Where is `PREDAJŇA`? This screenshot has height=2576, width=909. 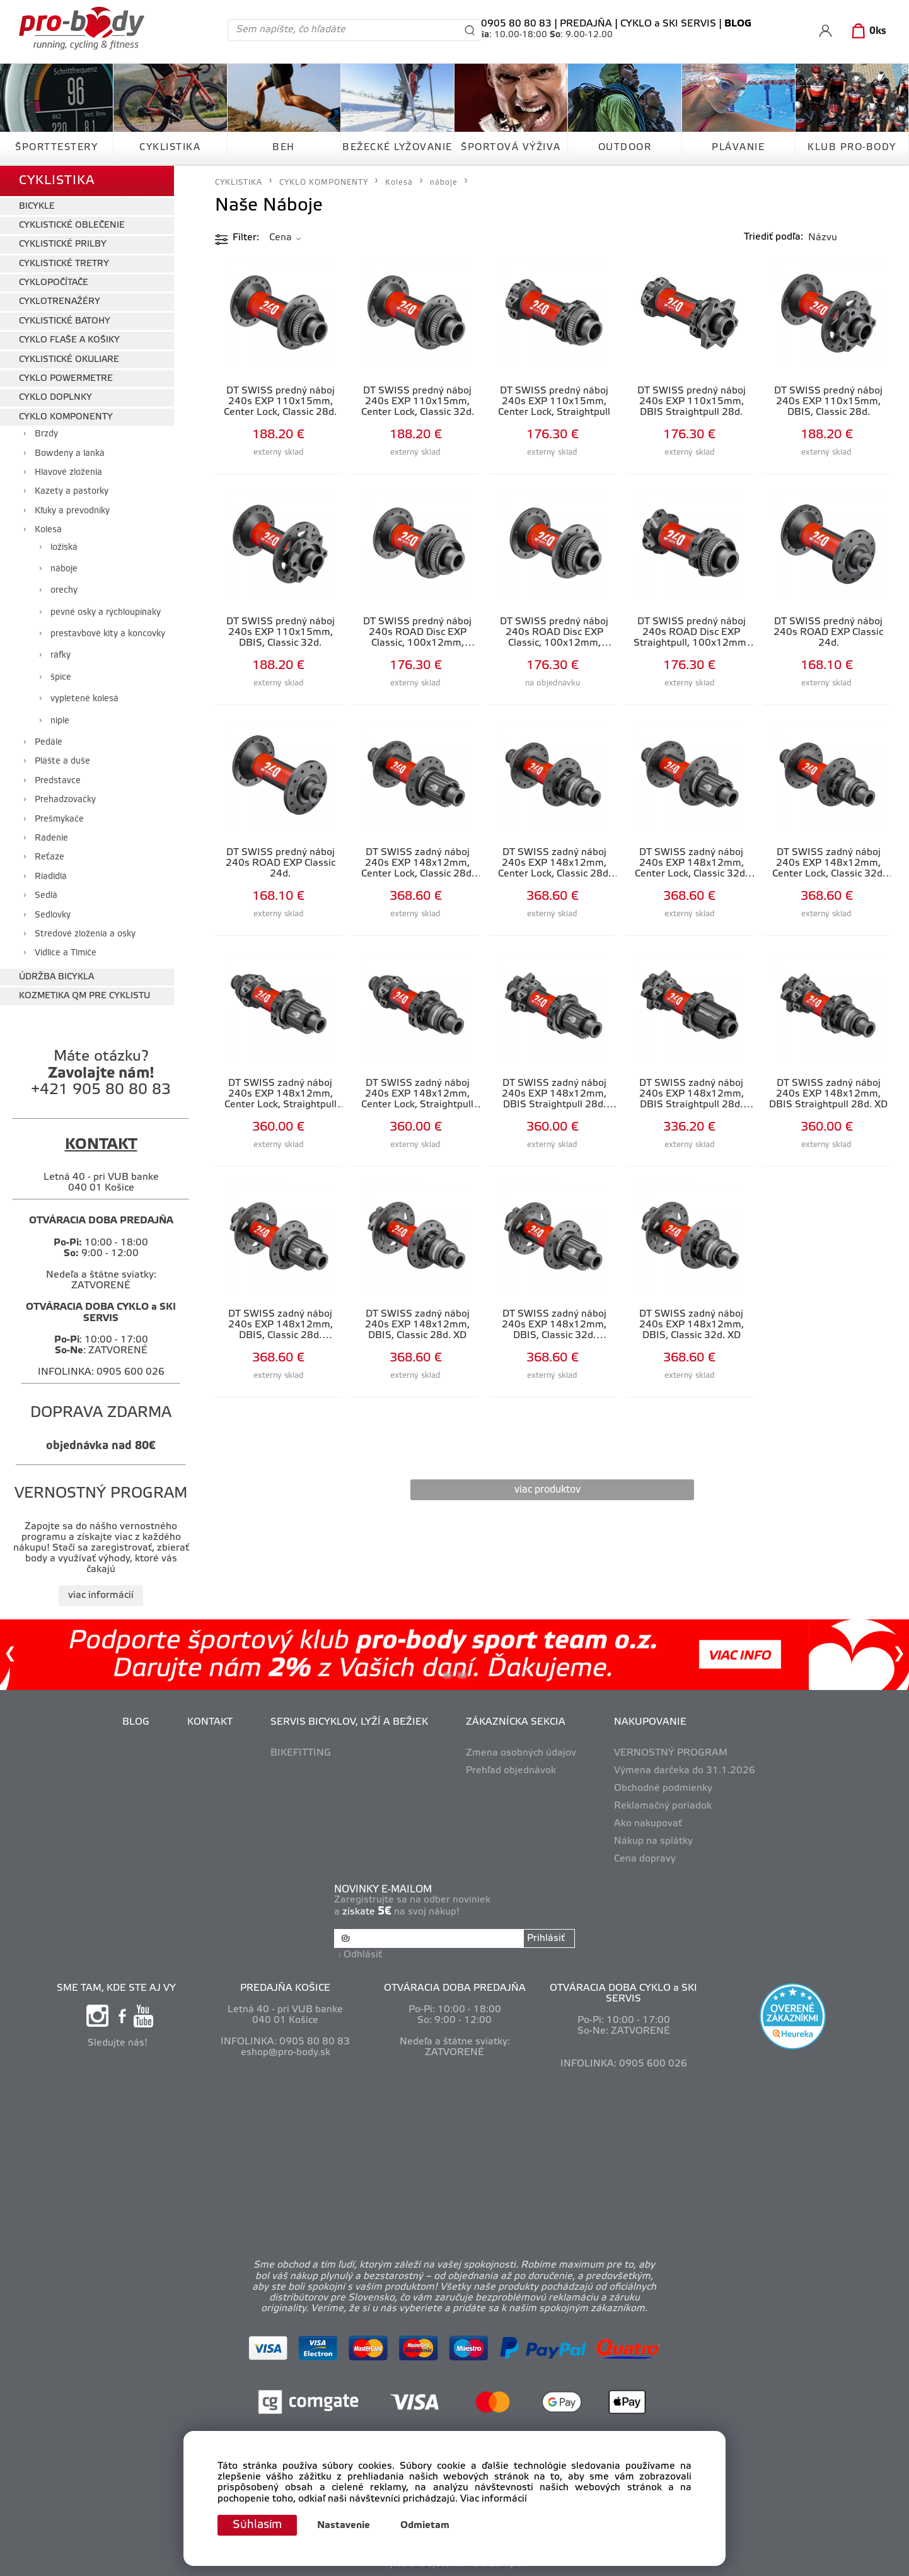
PREDAJŇA is located at coordinates (586, 24).